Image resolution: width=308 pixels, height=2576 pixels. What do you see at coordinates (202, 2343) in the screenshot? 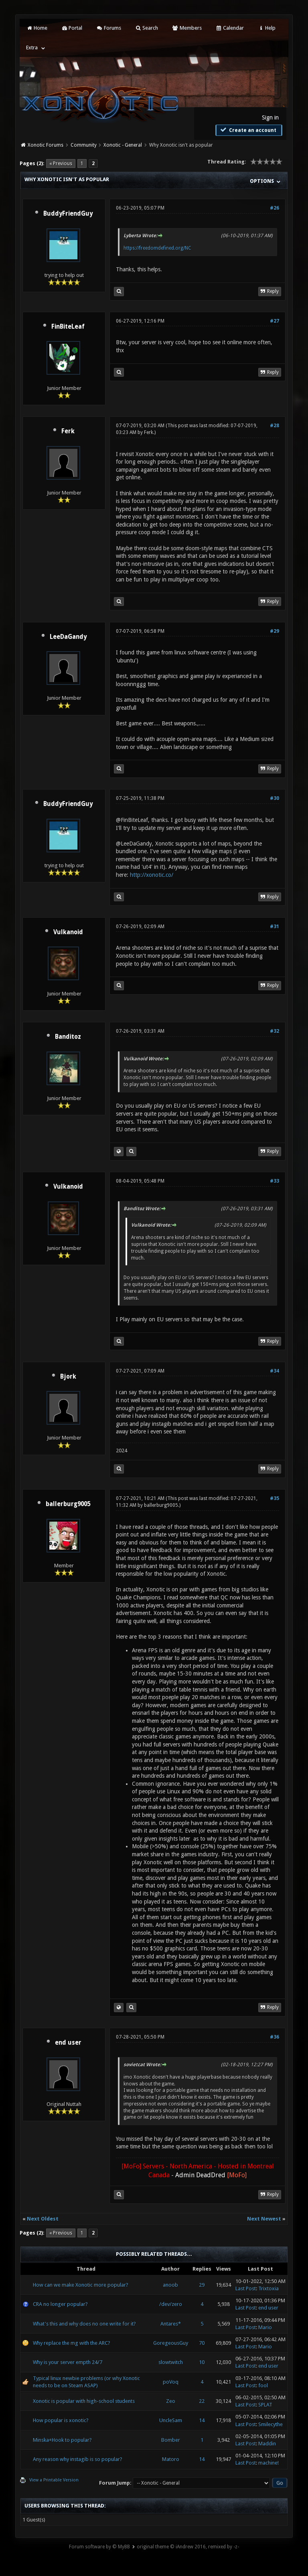
I see `70` at bounding box center [202, 2343].